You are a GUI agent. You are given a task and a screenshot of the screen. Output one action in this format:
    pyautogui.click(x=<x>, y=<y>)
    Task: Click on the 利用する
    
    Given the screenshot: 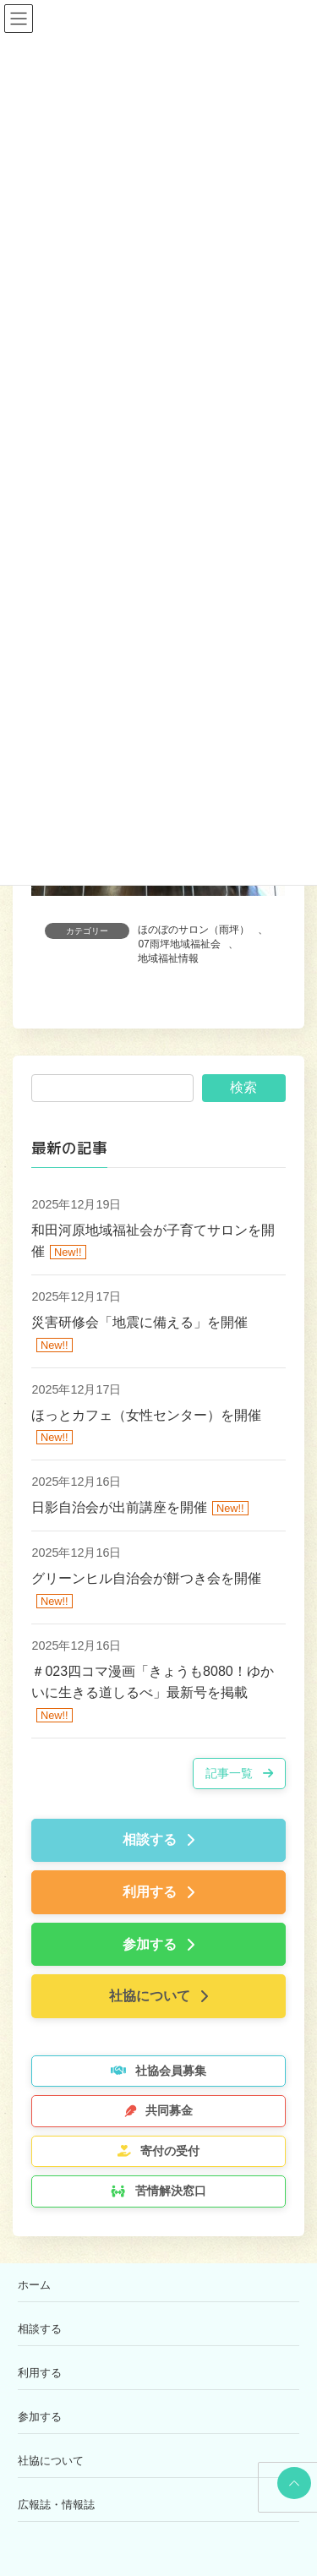 What is the action you would take?
    pyautogui.click(x=40, y=2372)
    